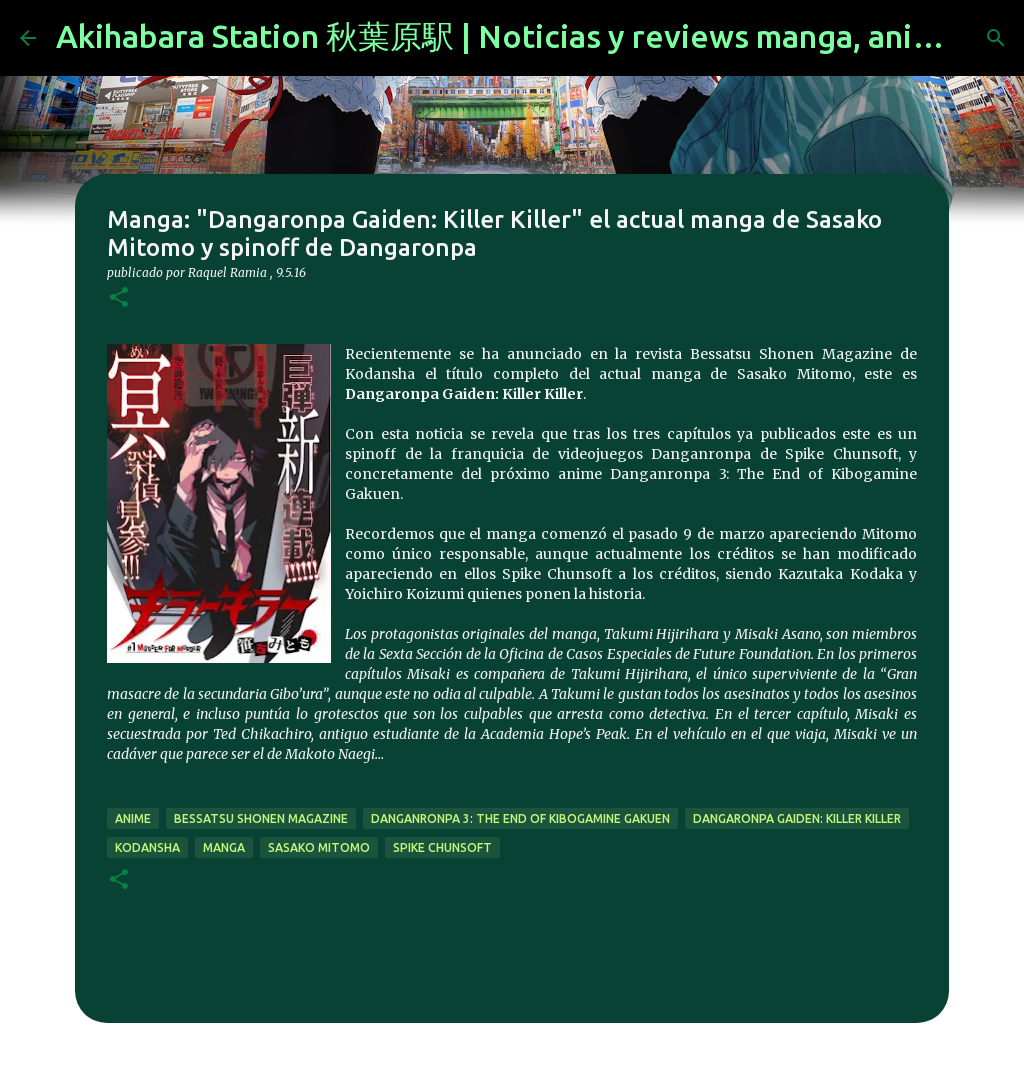 The width and height of the screenshot is (1024, 1081). I want to click on anime, so click(133, 818).